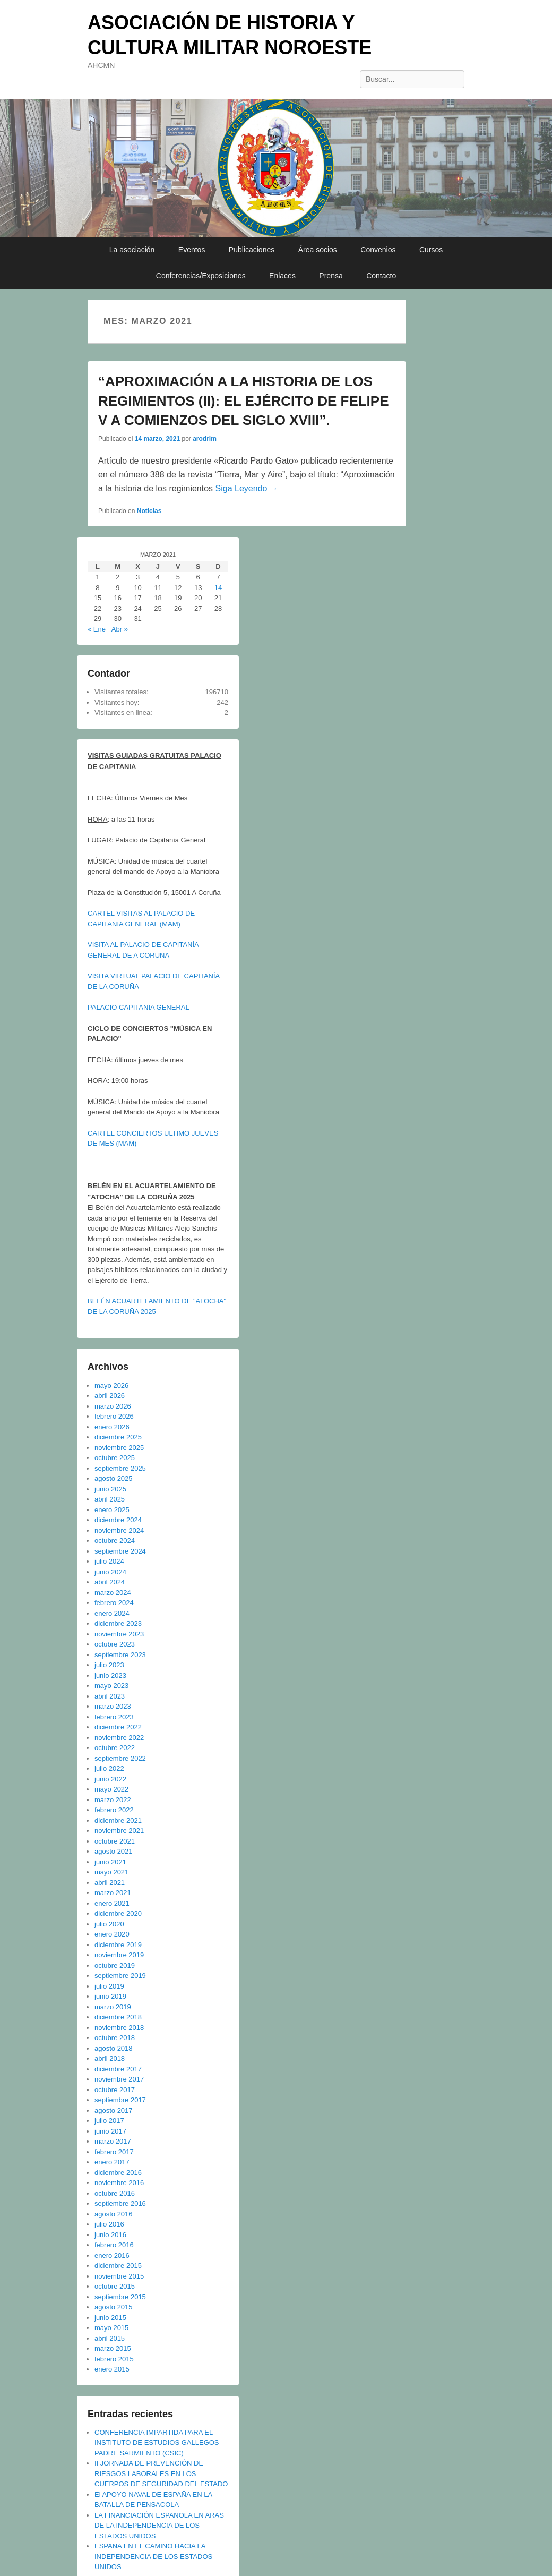  Describe the element at coordinates (112, 2141) in the screenshot. I see `marzo 2017` at that location.